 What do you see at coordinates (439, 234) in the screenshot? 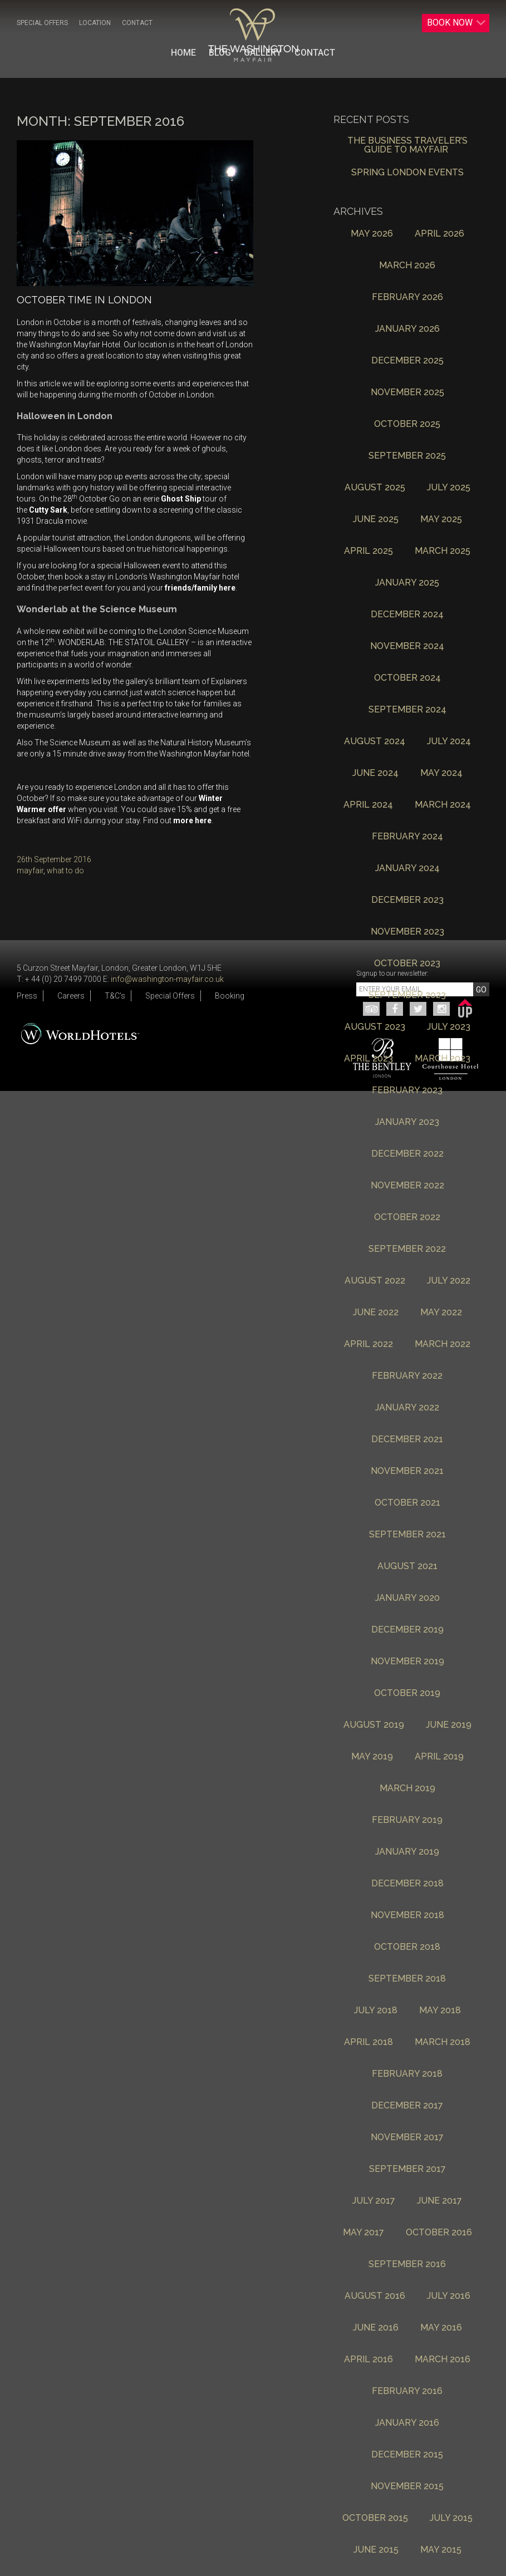
I see `April 2026` at bounding box center [439, 234].